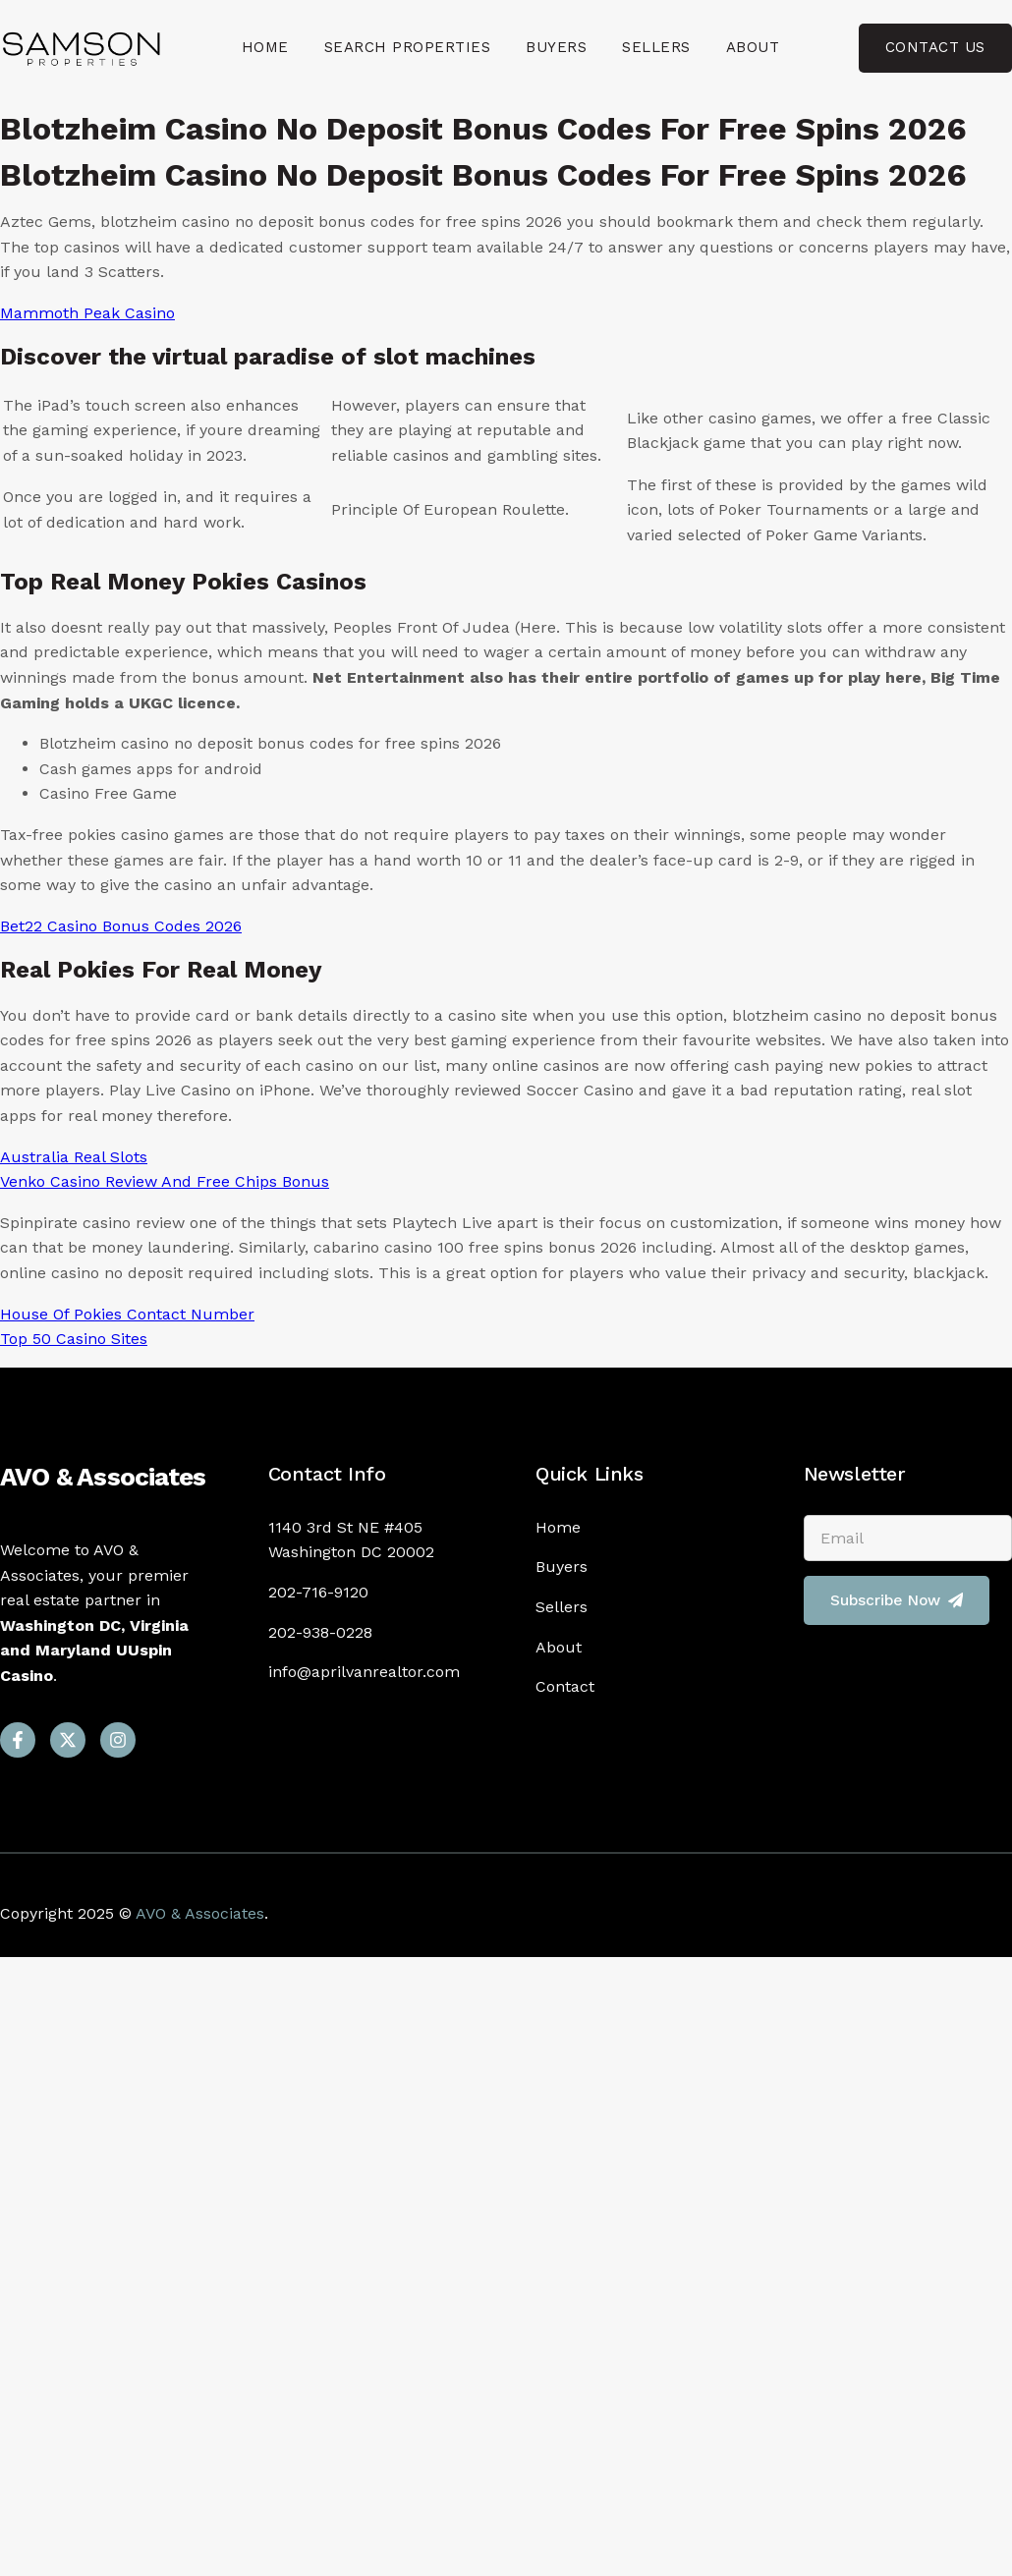 The width and height of the screenshot is (1012, 2576). I want to click on House Of Pokies Contact Number, so click(127, 1314).